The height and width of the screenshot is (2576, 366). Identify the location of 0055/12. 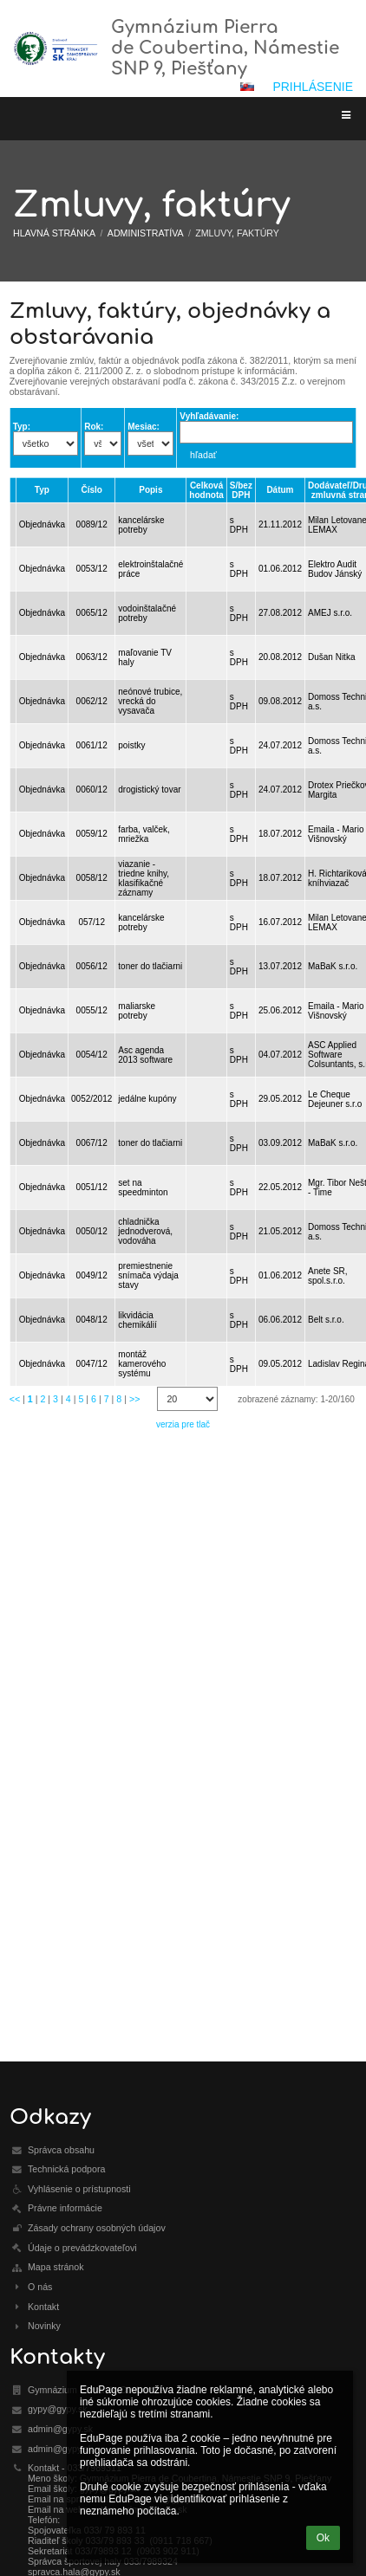
(92, 1010).